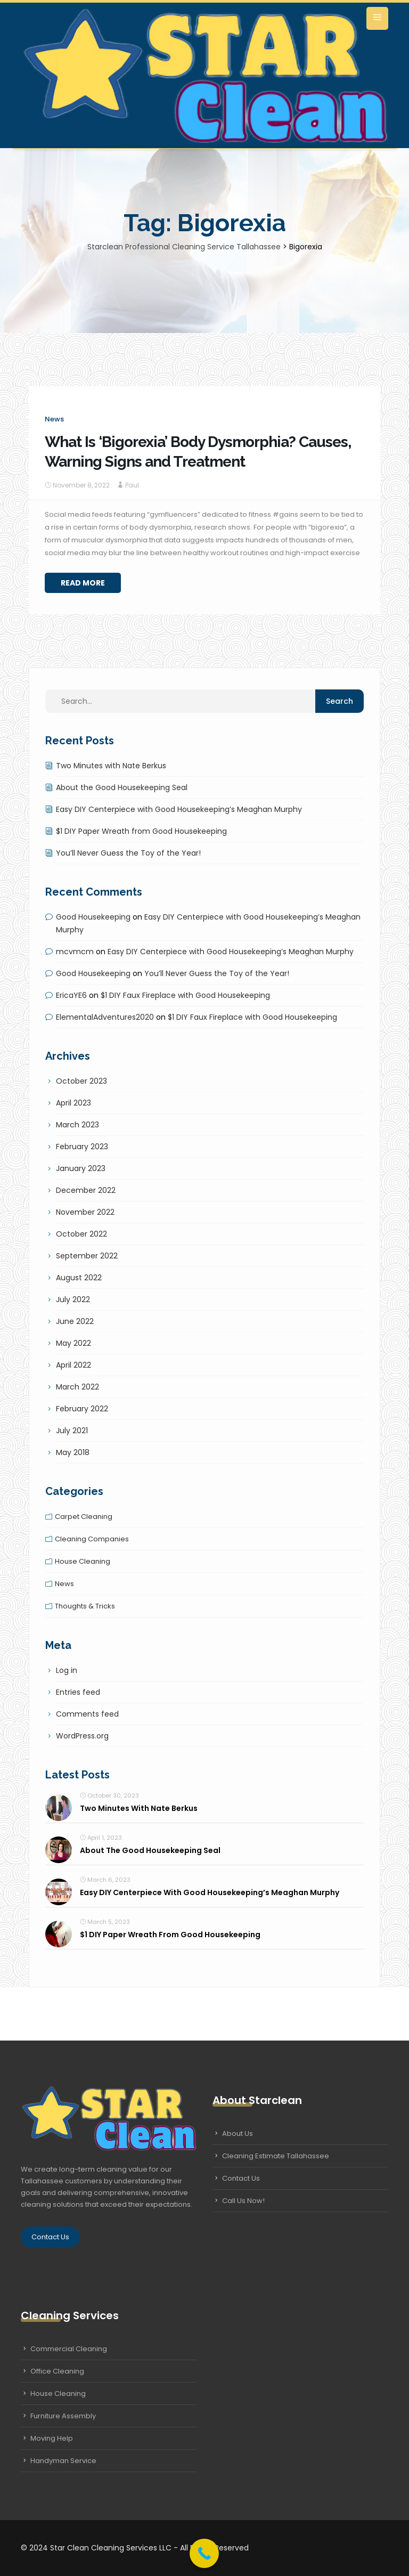  What do you see at coordinates (128, 853) in the screenshot?
I see `You’ll Never Guess the Toy of the Year!` at bounding box center [128, 853].